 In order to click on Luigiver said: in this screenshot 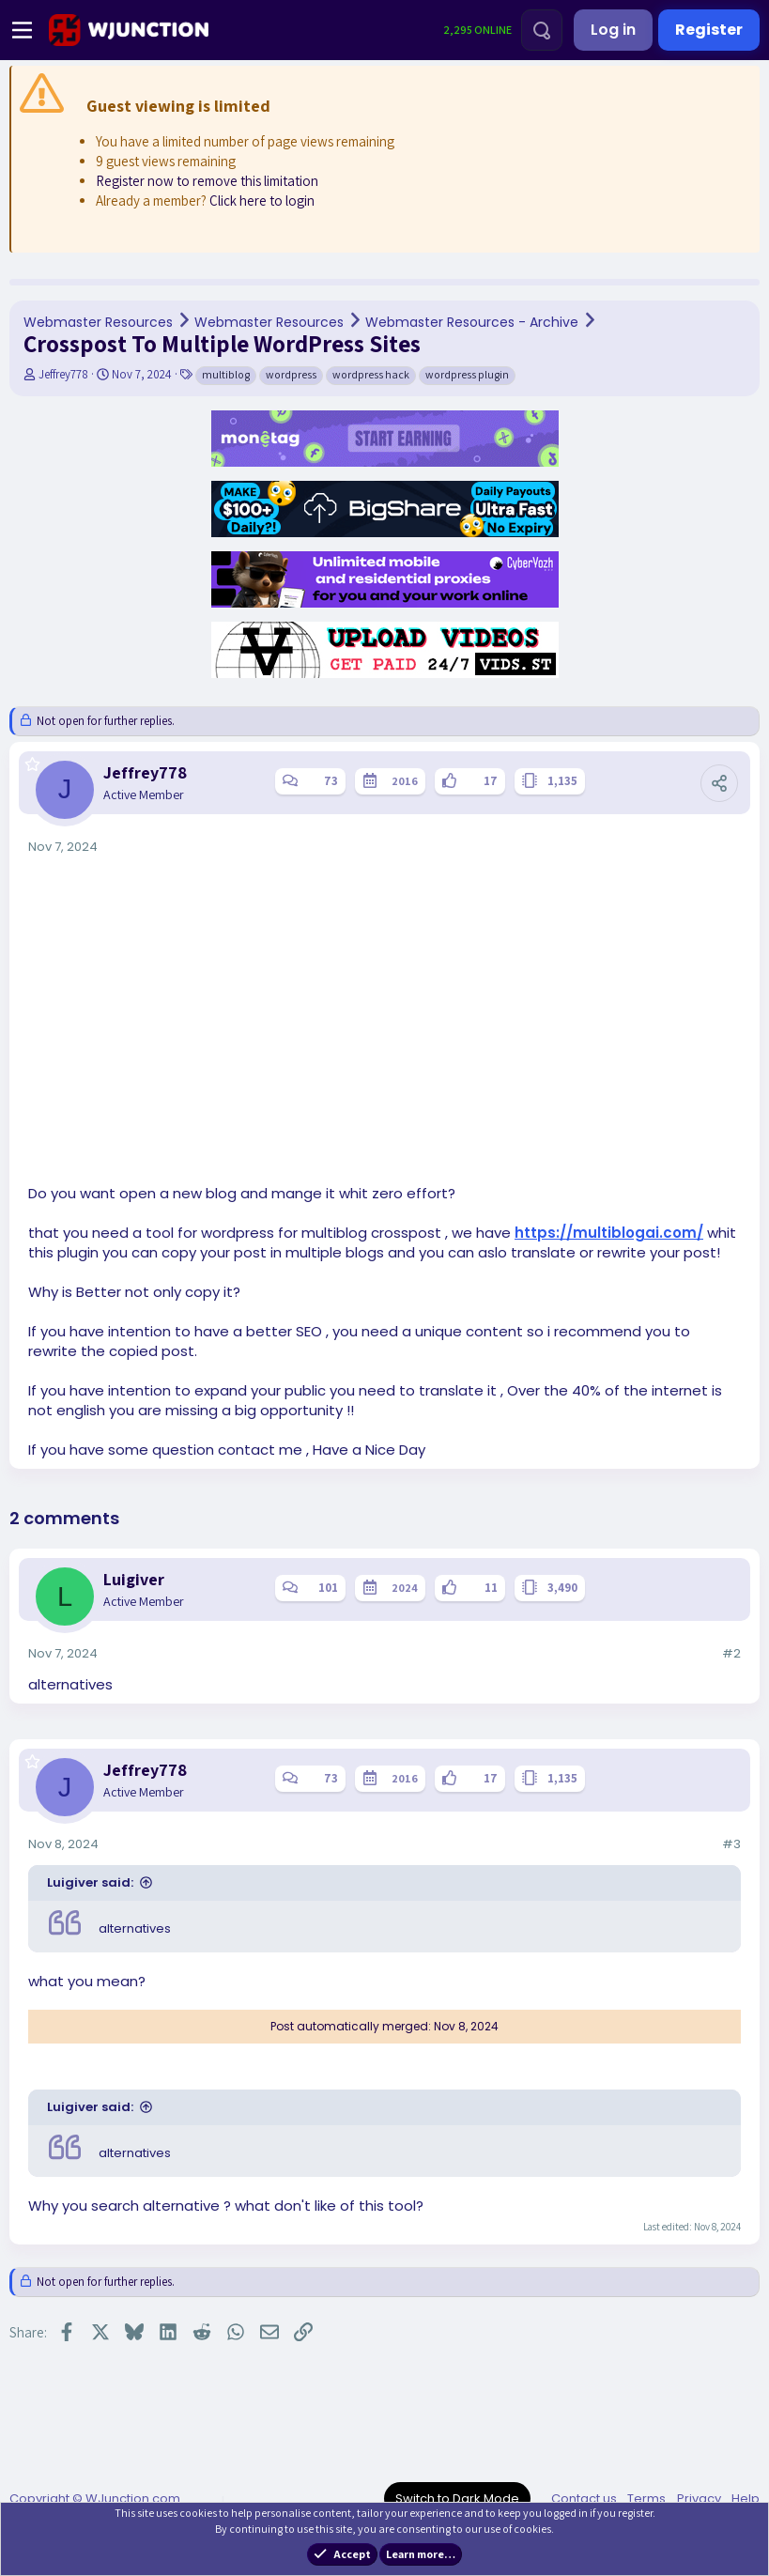, I will do `click(90, 1882)`.